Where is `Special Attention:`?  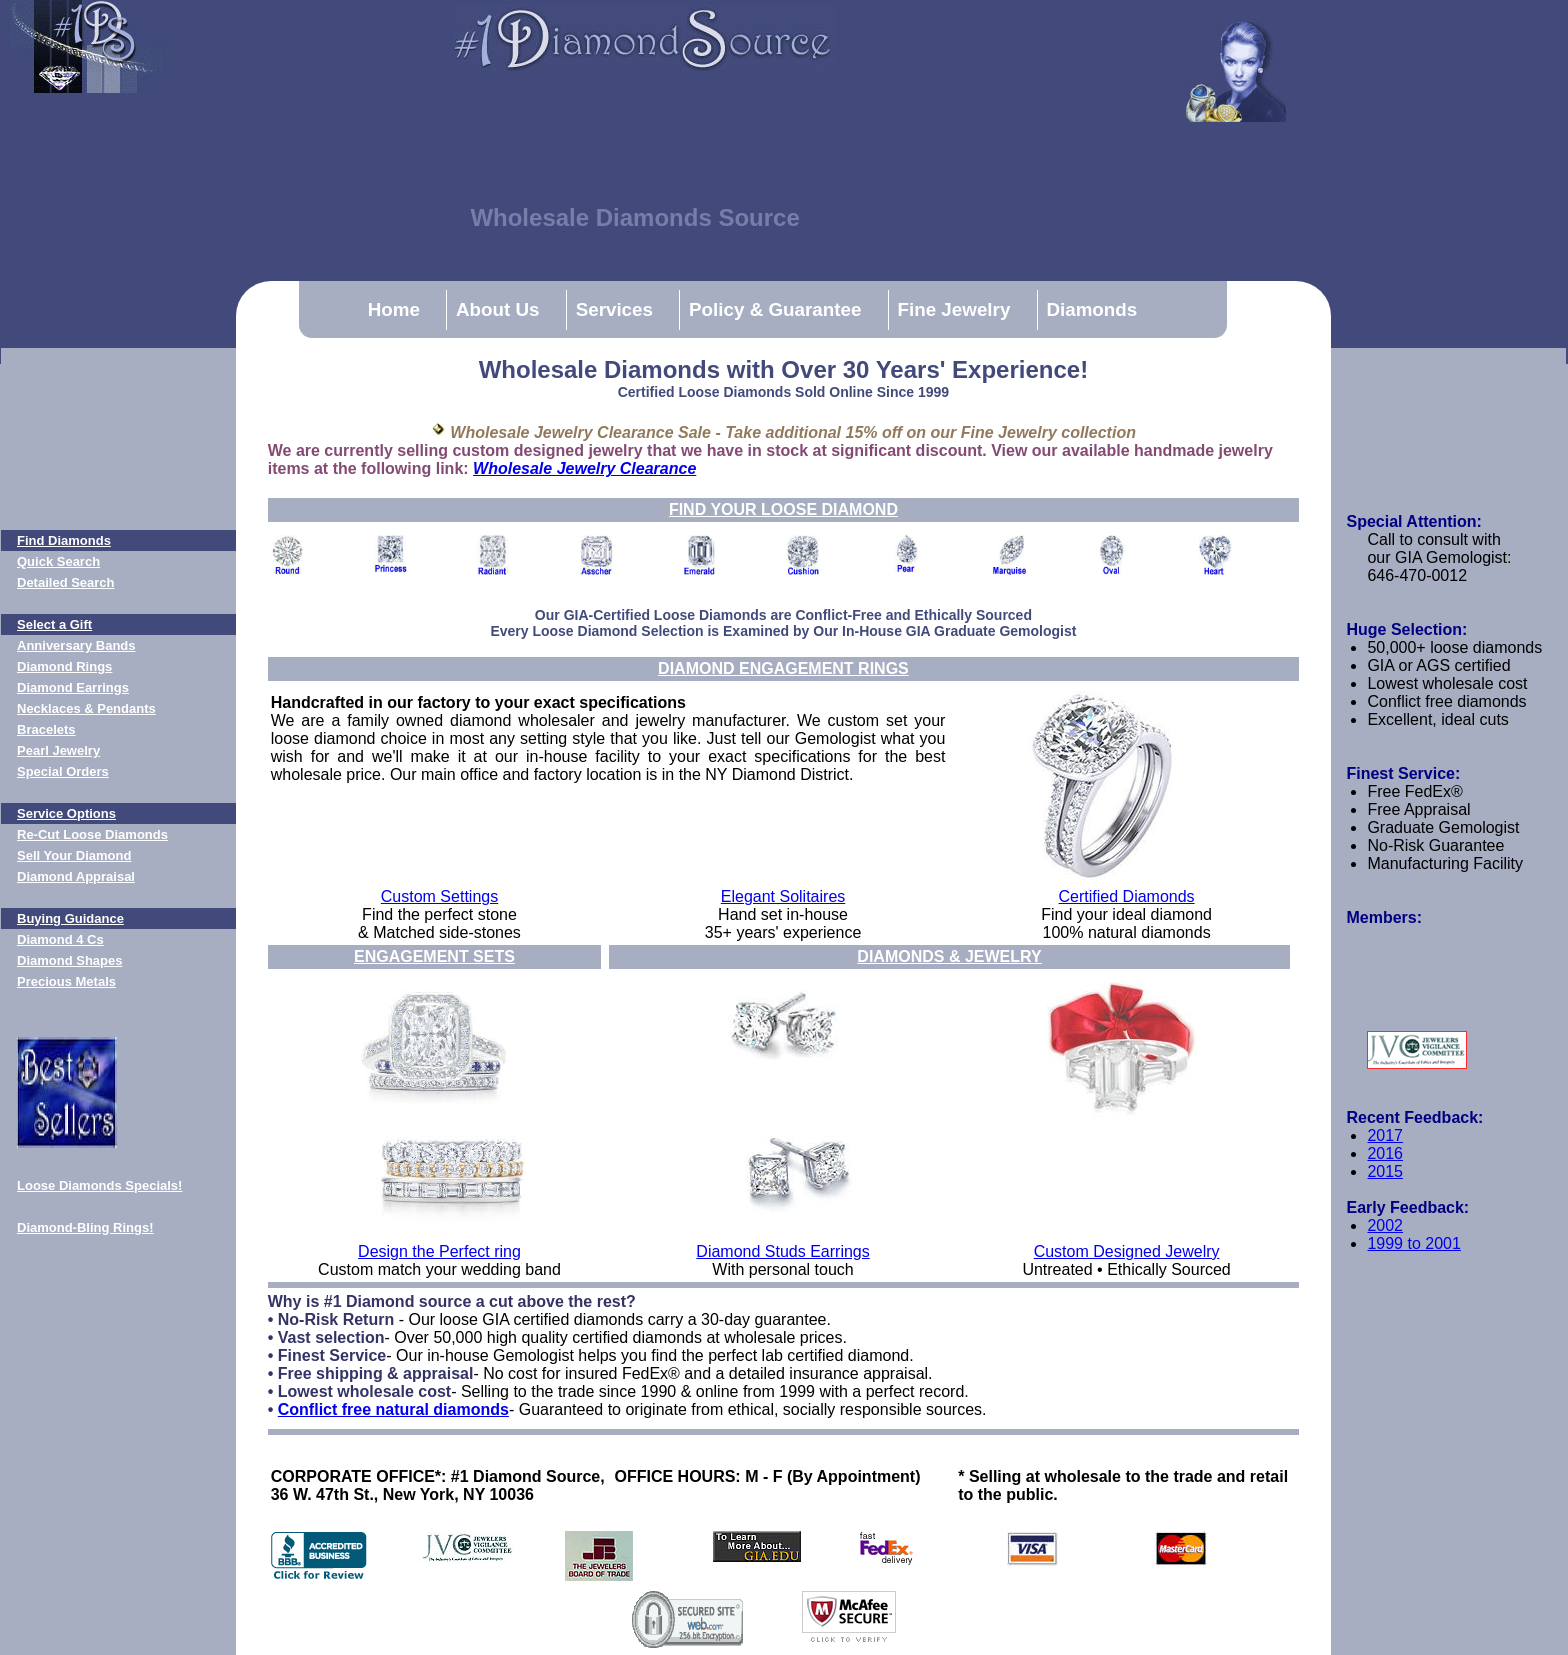 Special Attention: is located at coordinates (1413, 521).